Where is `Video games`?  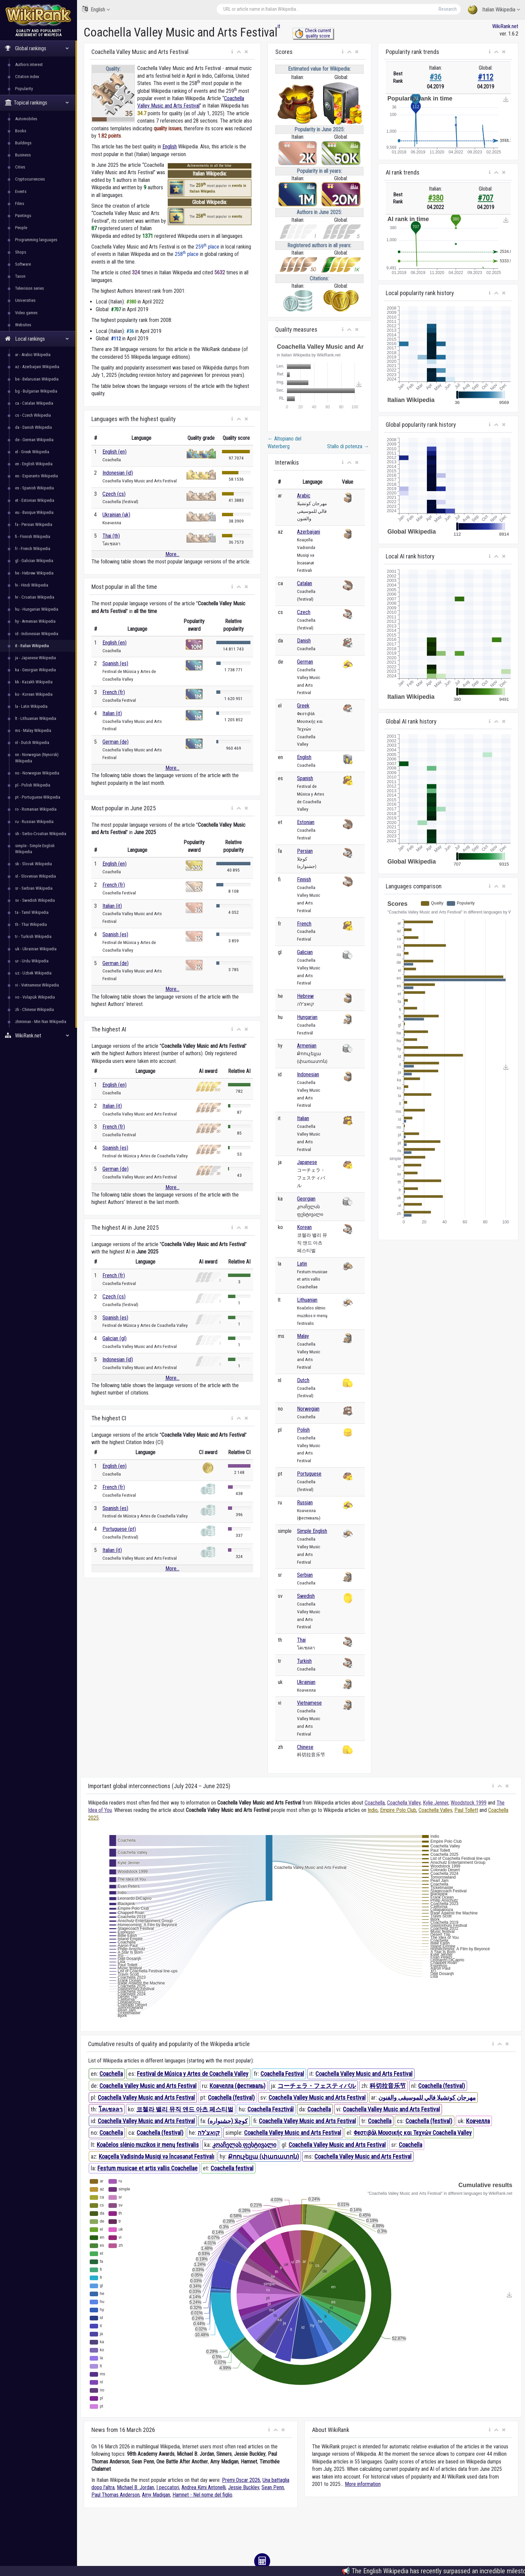 Video games is located at coordinates (26, 312).